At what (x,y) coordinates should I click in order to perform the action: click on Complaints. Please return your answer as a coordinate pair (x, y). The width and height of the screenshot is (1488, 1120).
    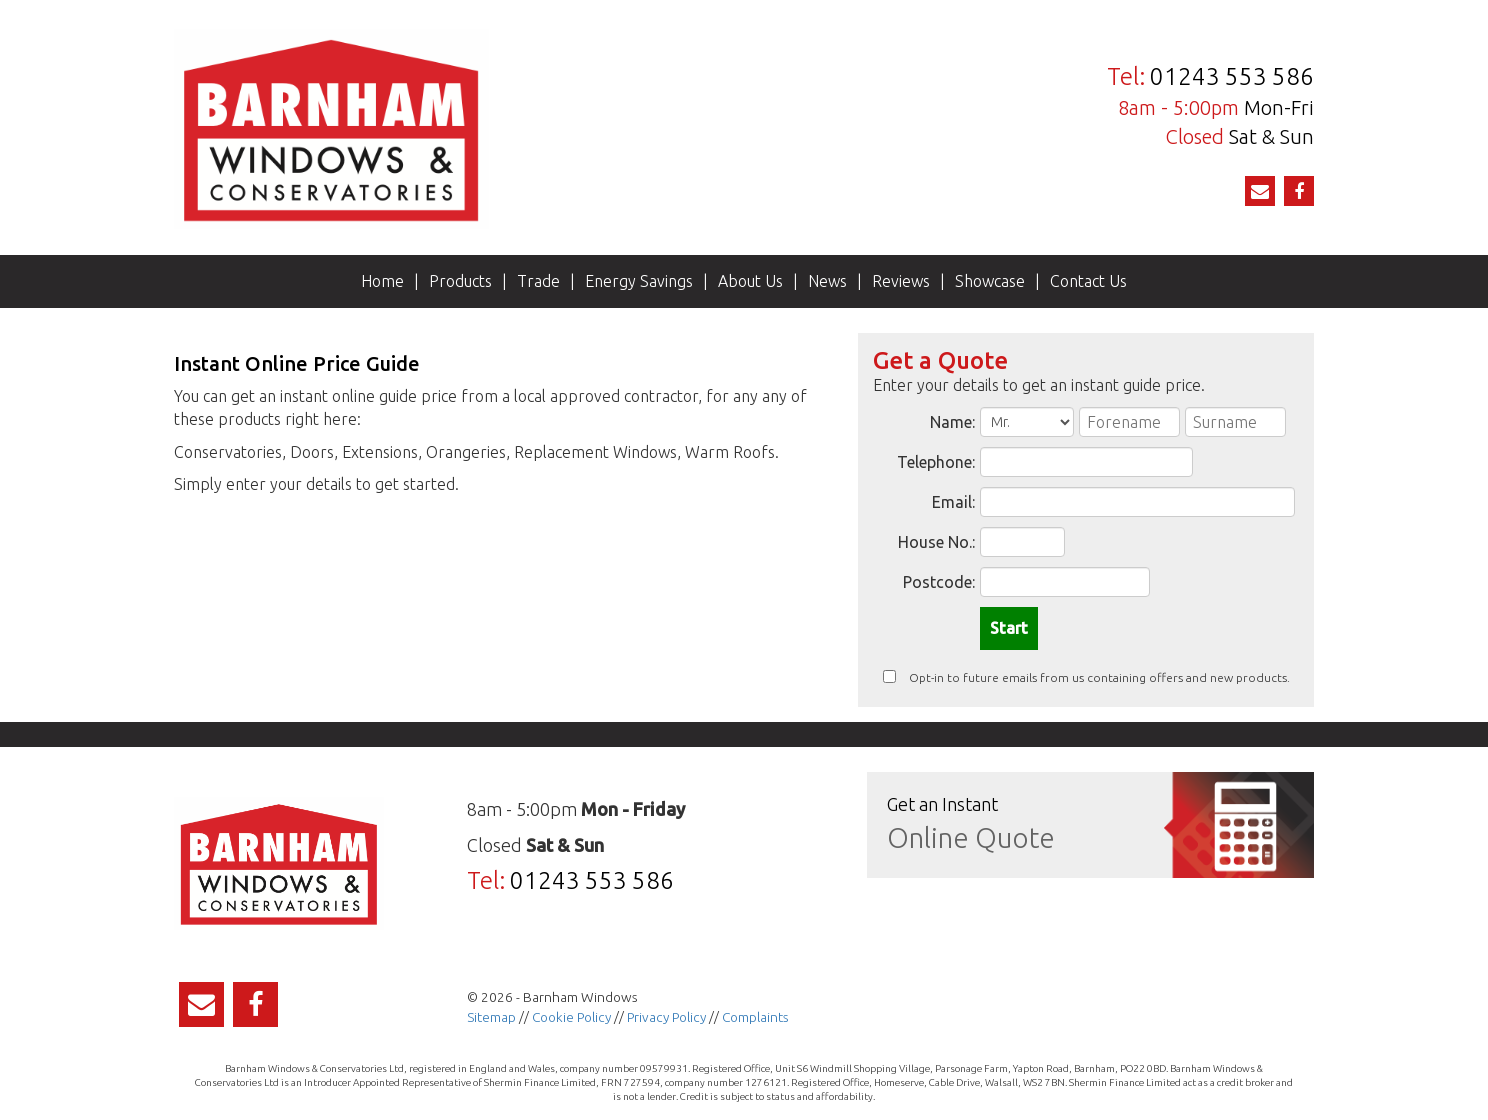
    Looking at the image, I should click on (755, 1017).